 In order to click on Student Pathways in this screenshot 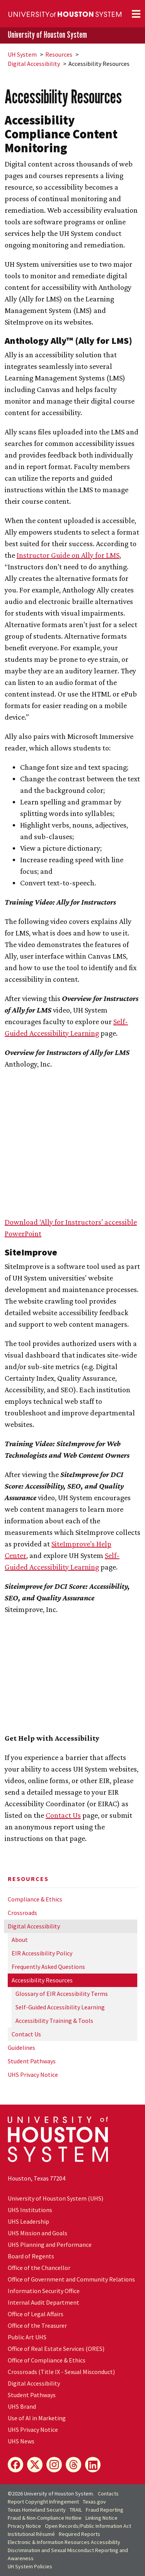, I will do `click(32, 2061)`.